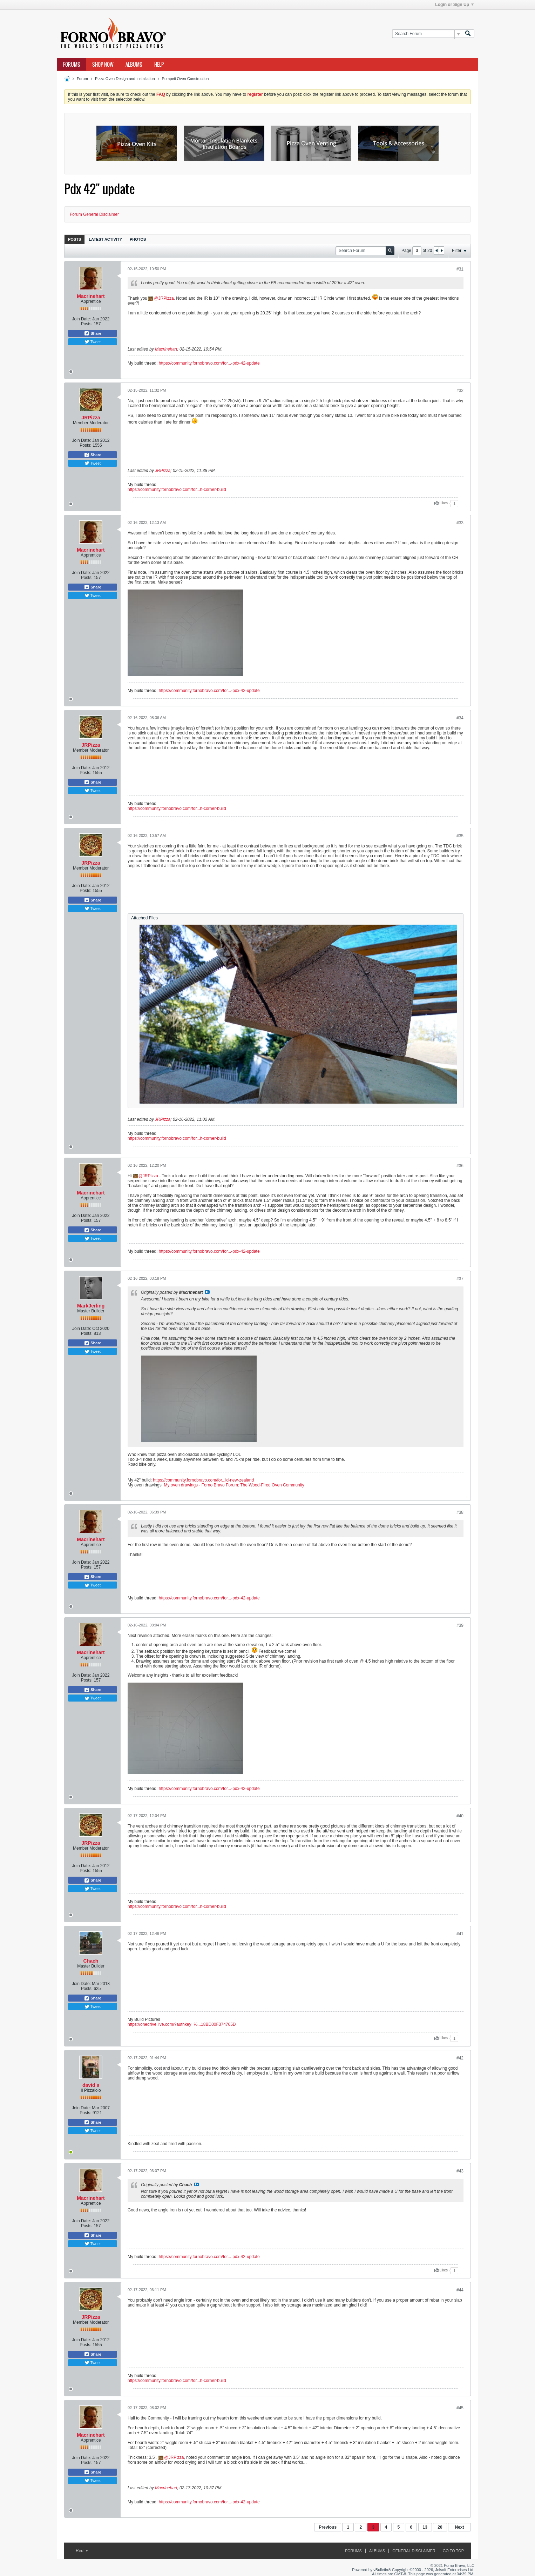 This screenshot has height=2576, width=535. I want to click on david s, so click(90, 2085).